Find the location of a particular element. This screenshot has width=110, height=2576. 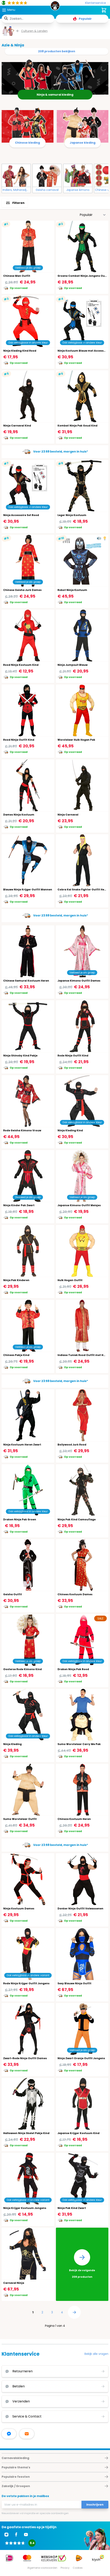

Ninja Jumpsuit Blauw is located at coordinates (73, 665).